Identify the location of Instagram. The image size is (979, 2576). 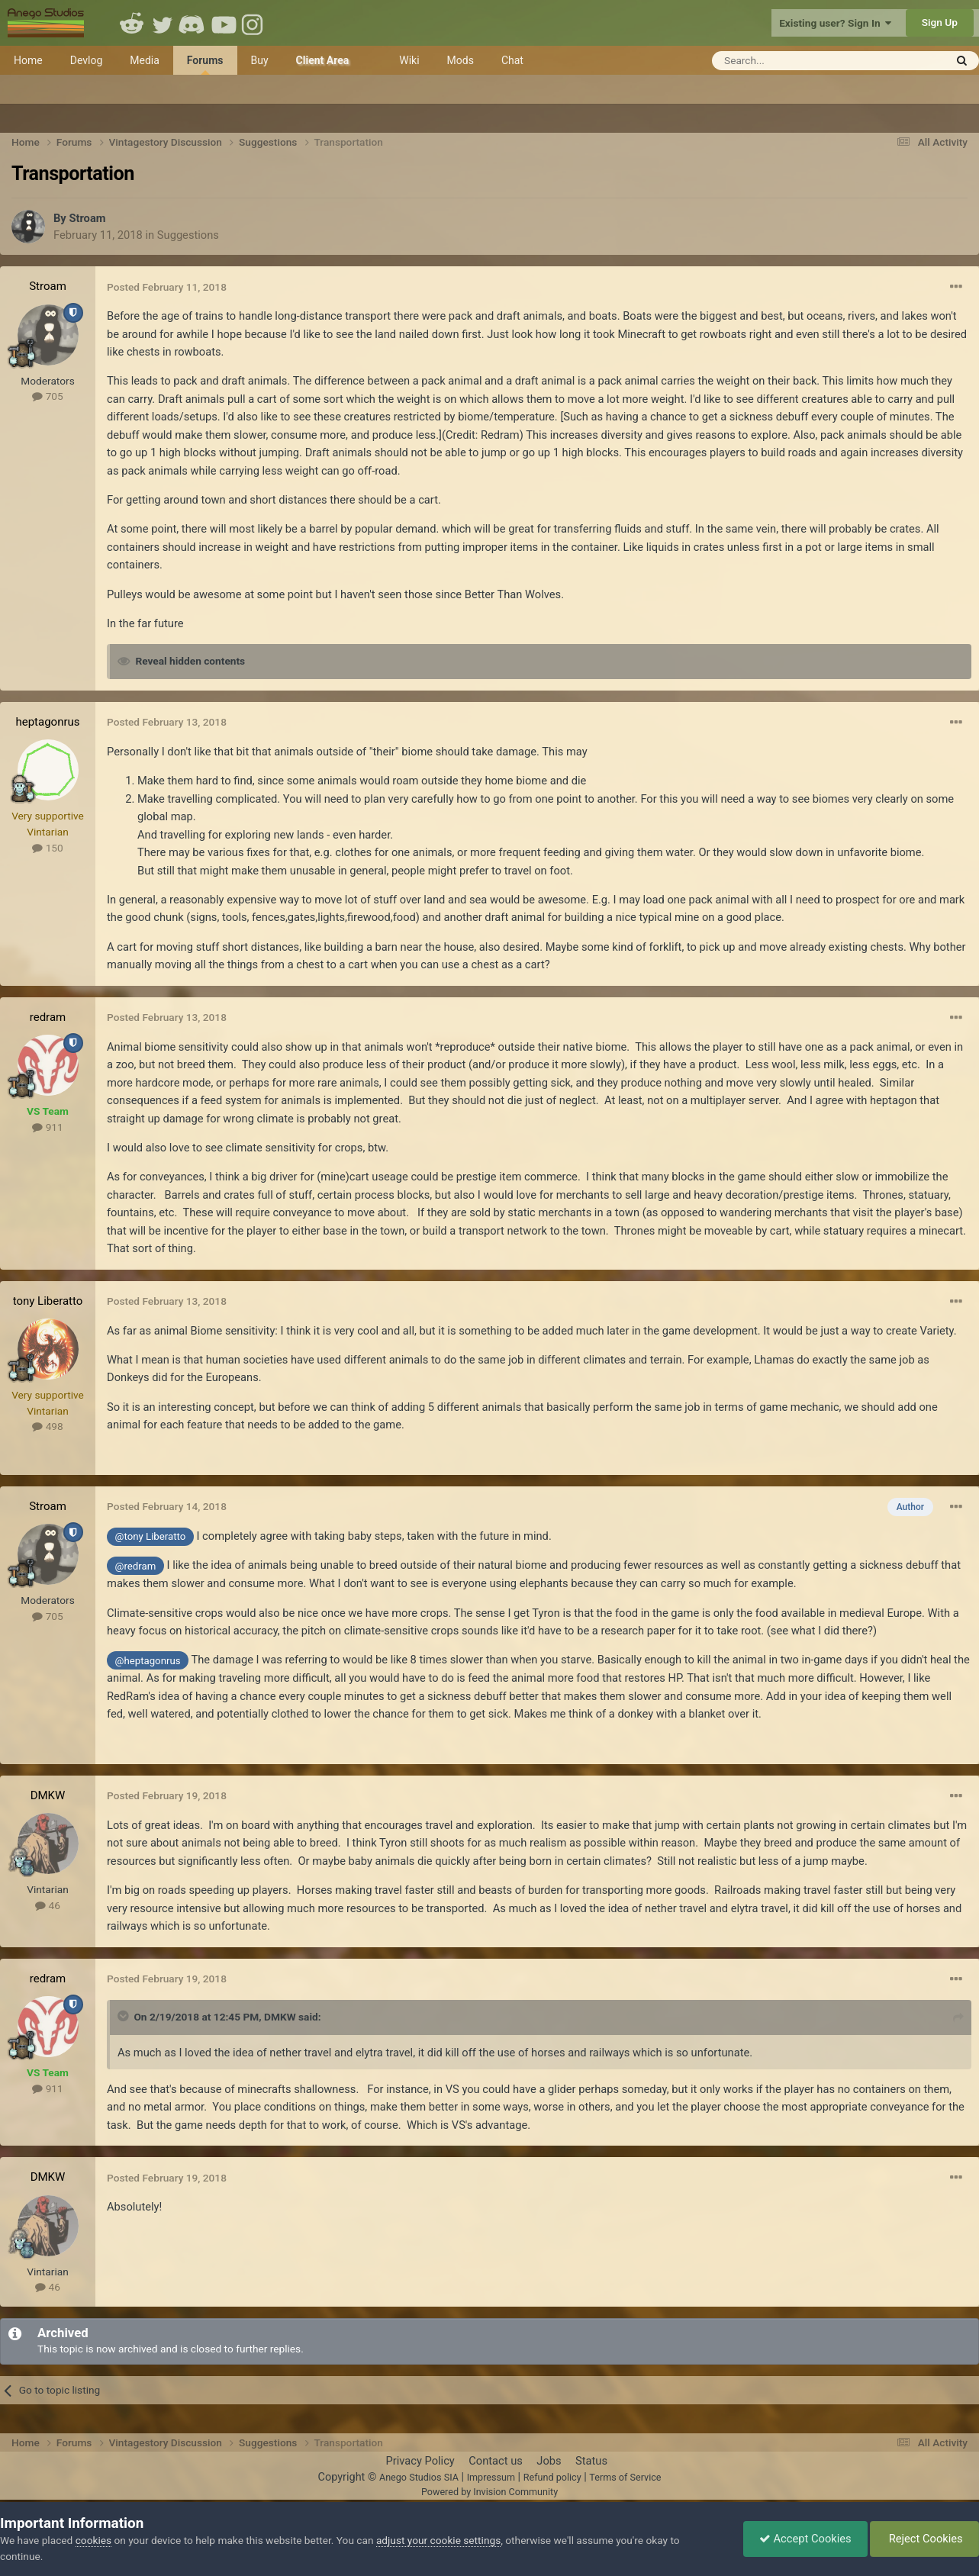
(254, 23).